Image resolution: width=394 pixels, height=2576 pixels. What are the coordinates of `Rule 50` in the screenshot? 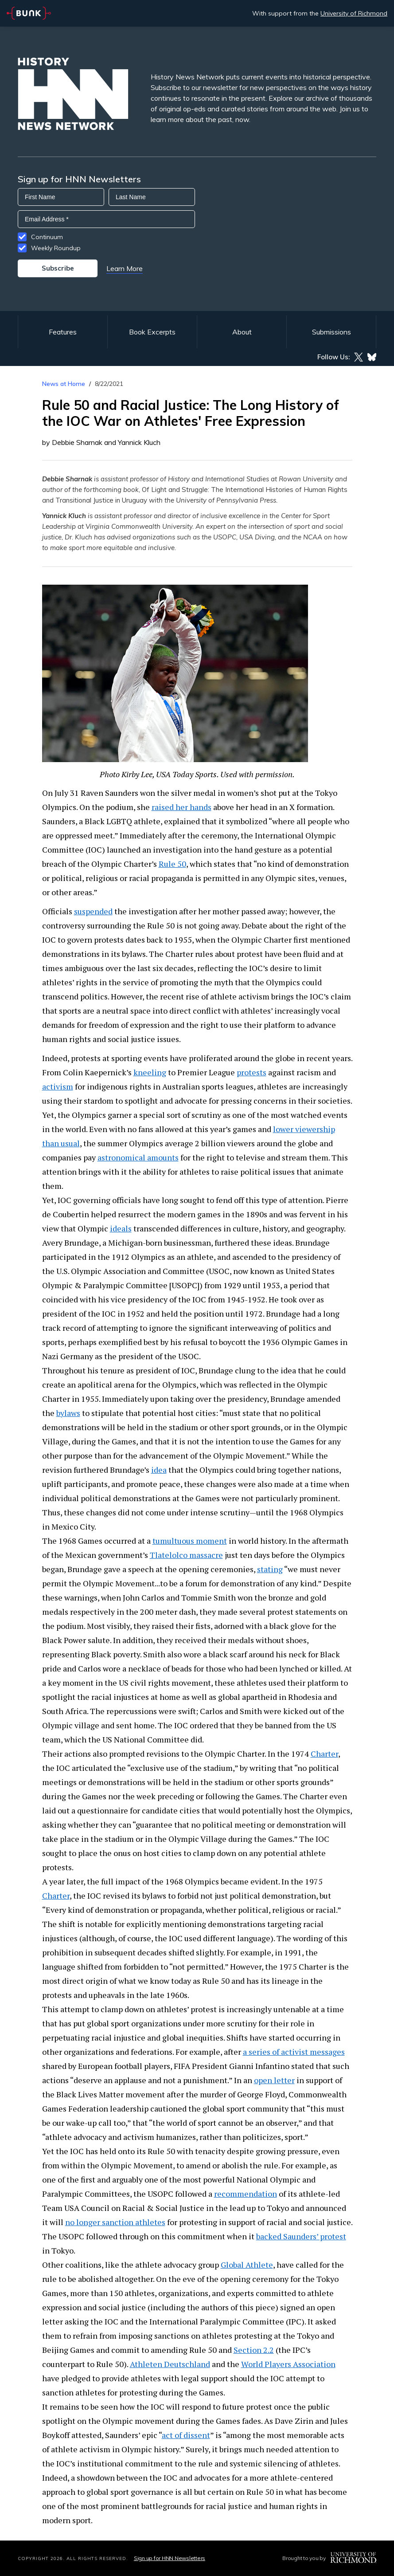 It's located at (172, 863).